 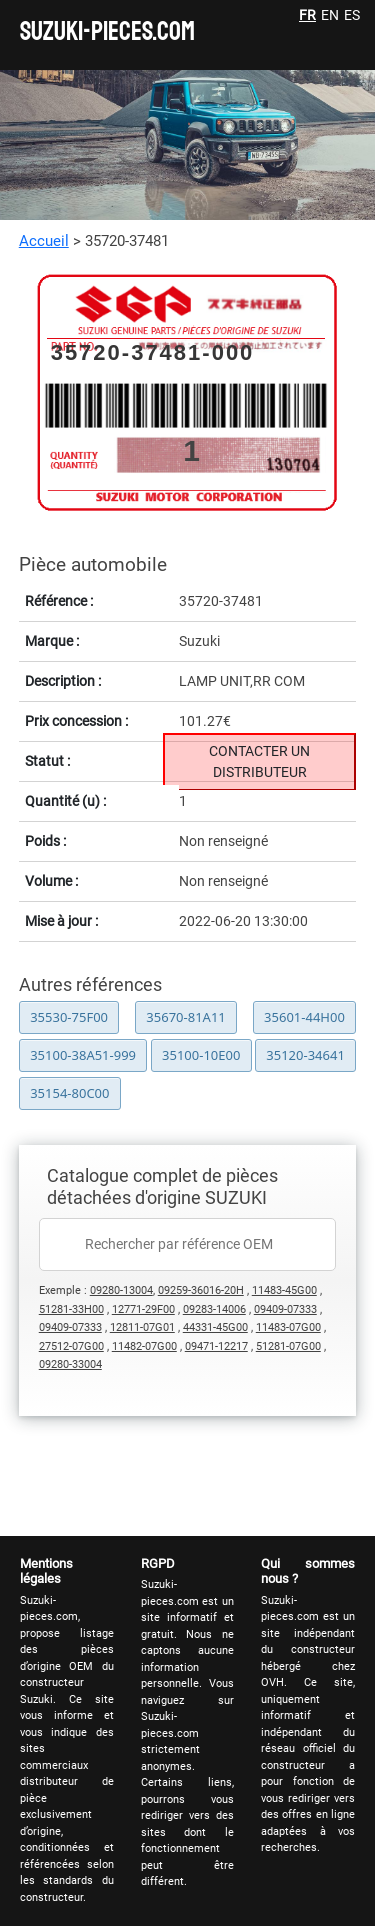 I want to click on 35100-10E00, so click(x=201, y=1055).